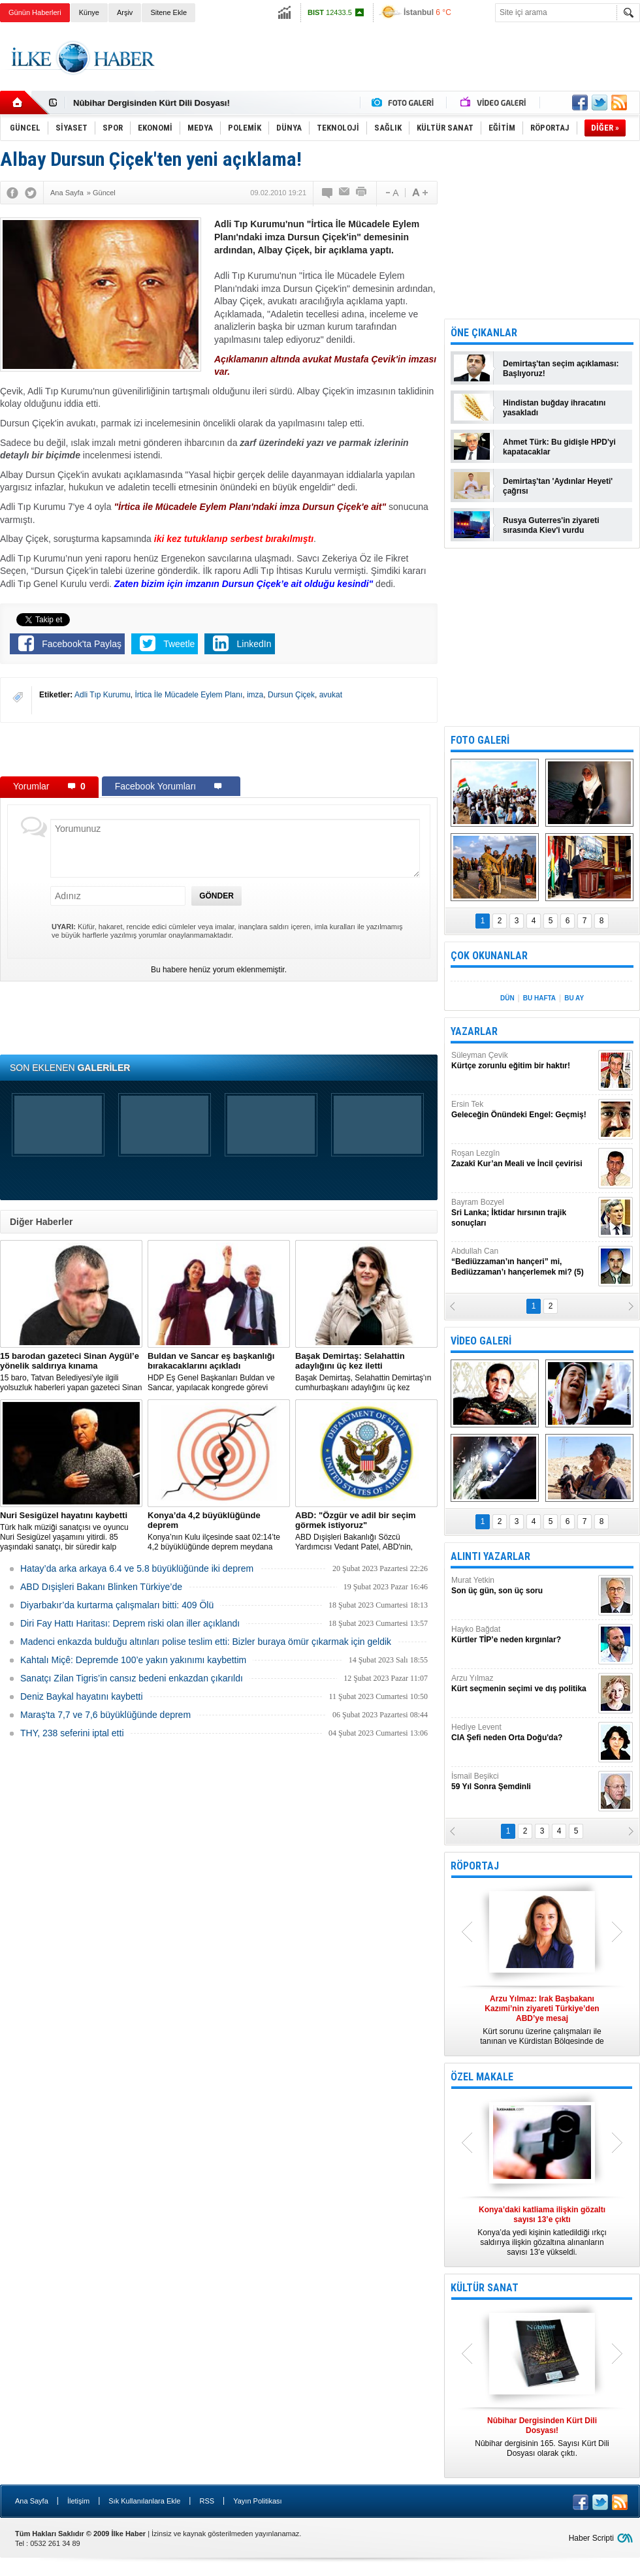 The height and width of the screenshot is (2576, 640). Describe the element at coordinates (219, 1531) in the screenshot. I see `Konya’nın Kulu ilçesinde saat 02:14’te 4,2 büyüklüğünde deprem meydana geldi.` at that location.